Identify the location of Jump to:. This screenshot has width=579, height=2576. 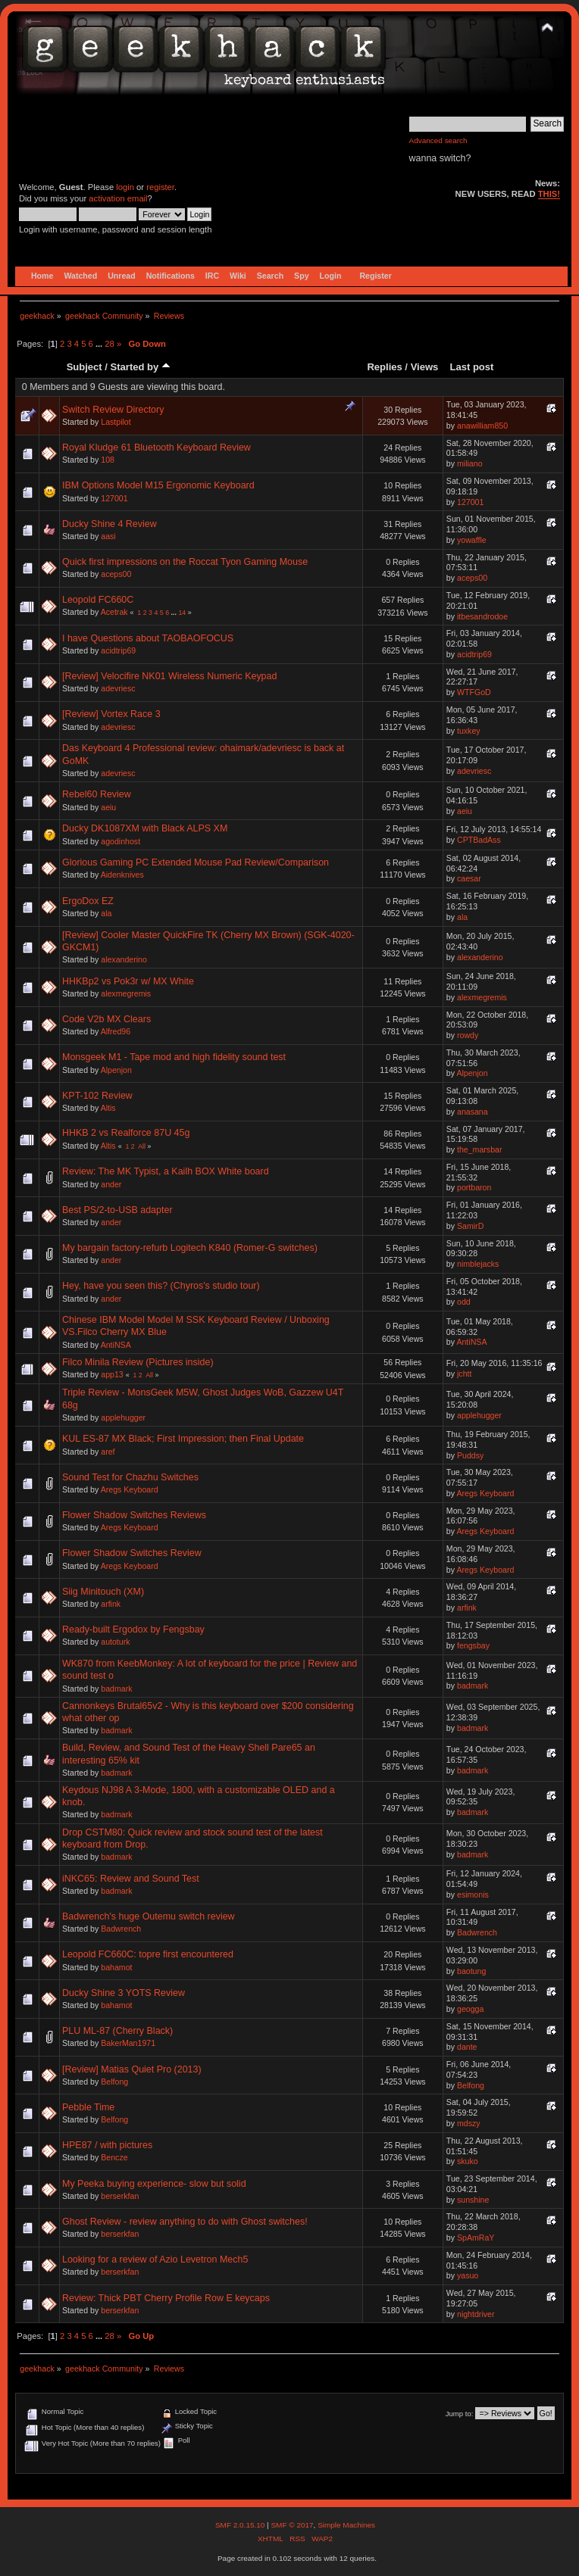
(460, 2413).